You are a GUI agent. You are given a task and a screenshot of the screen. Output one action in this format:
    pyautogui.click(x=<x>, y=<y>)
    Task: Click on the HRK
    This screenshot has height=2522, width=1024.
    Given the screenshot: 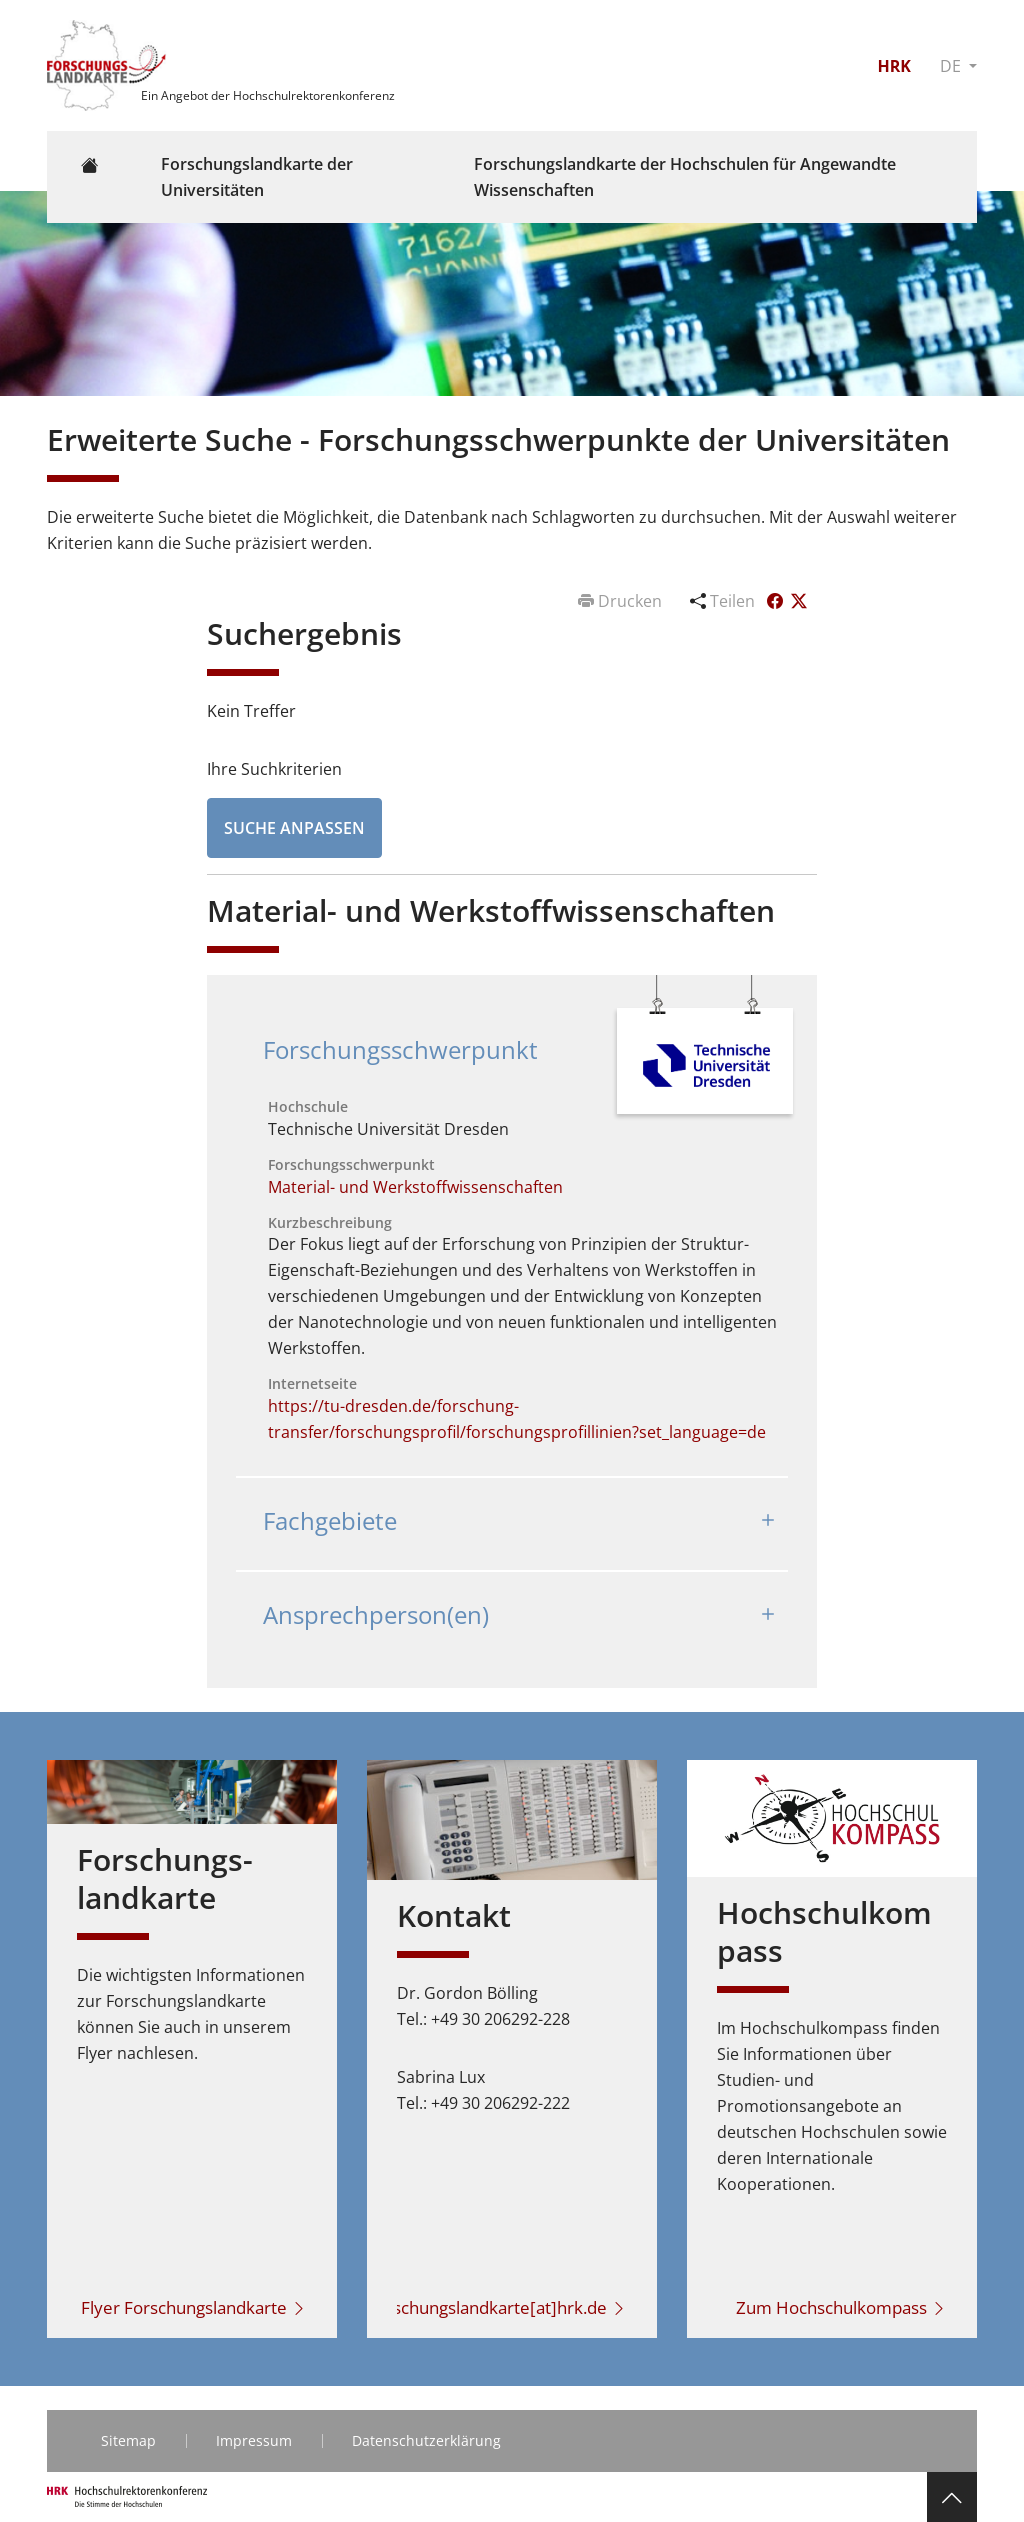 What is the action you would take?
    pyautogui.click(x=893, y=66)
    